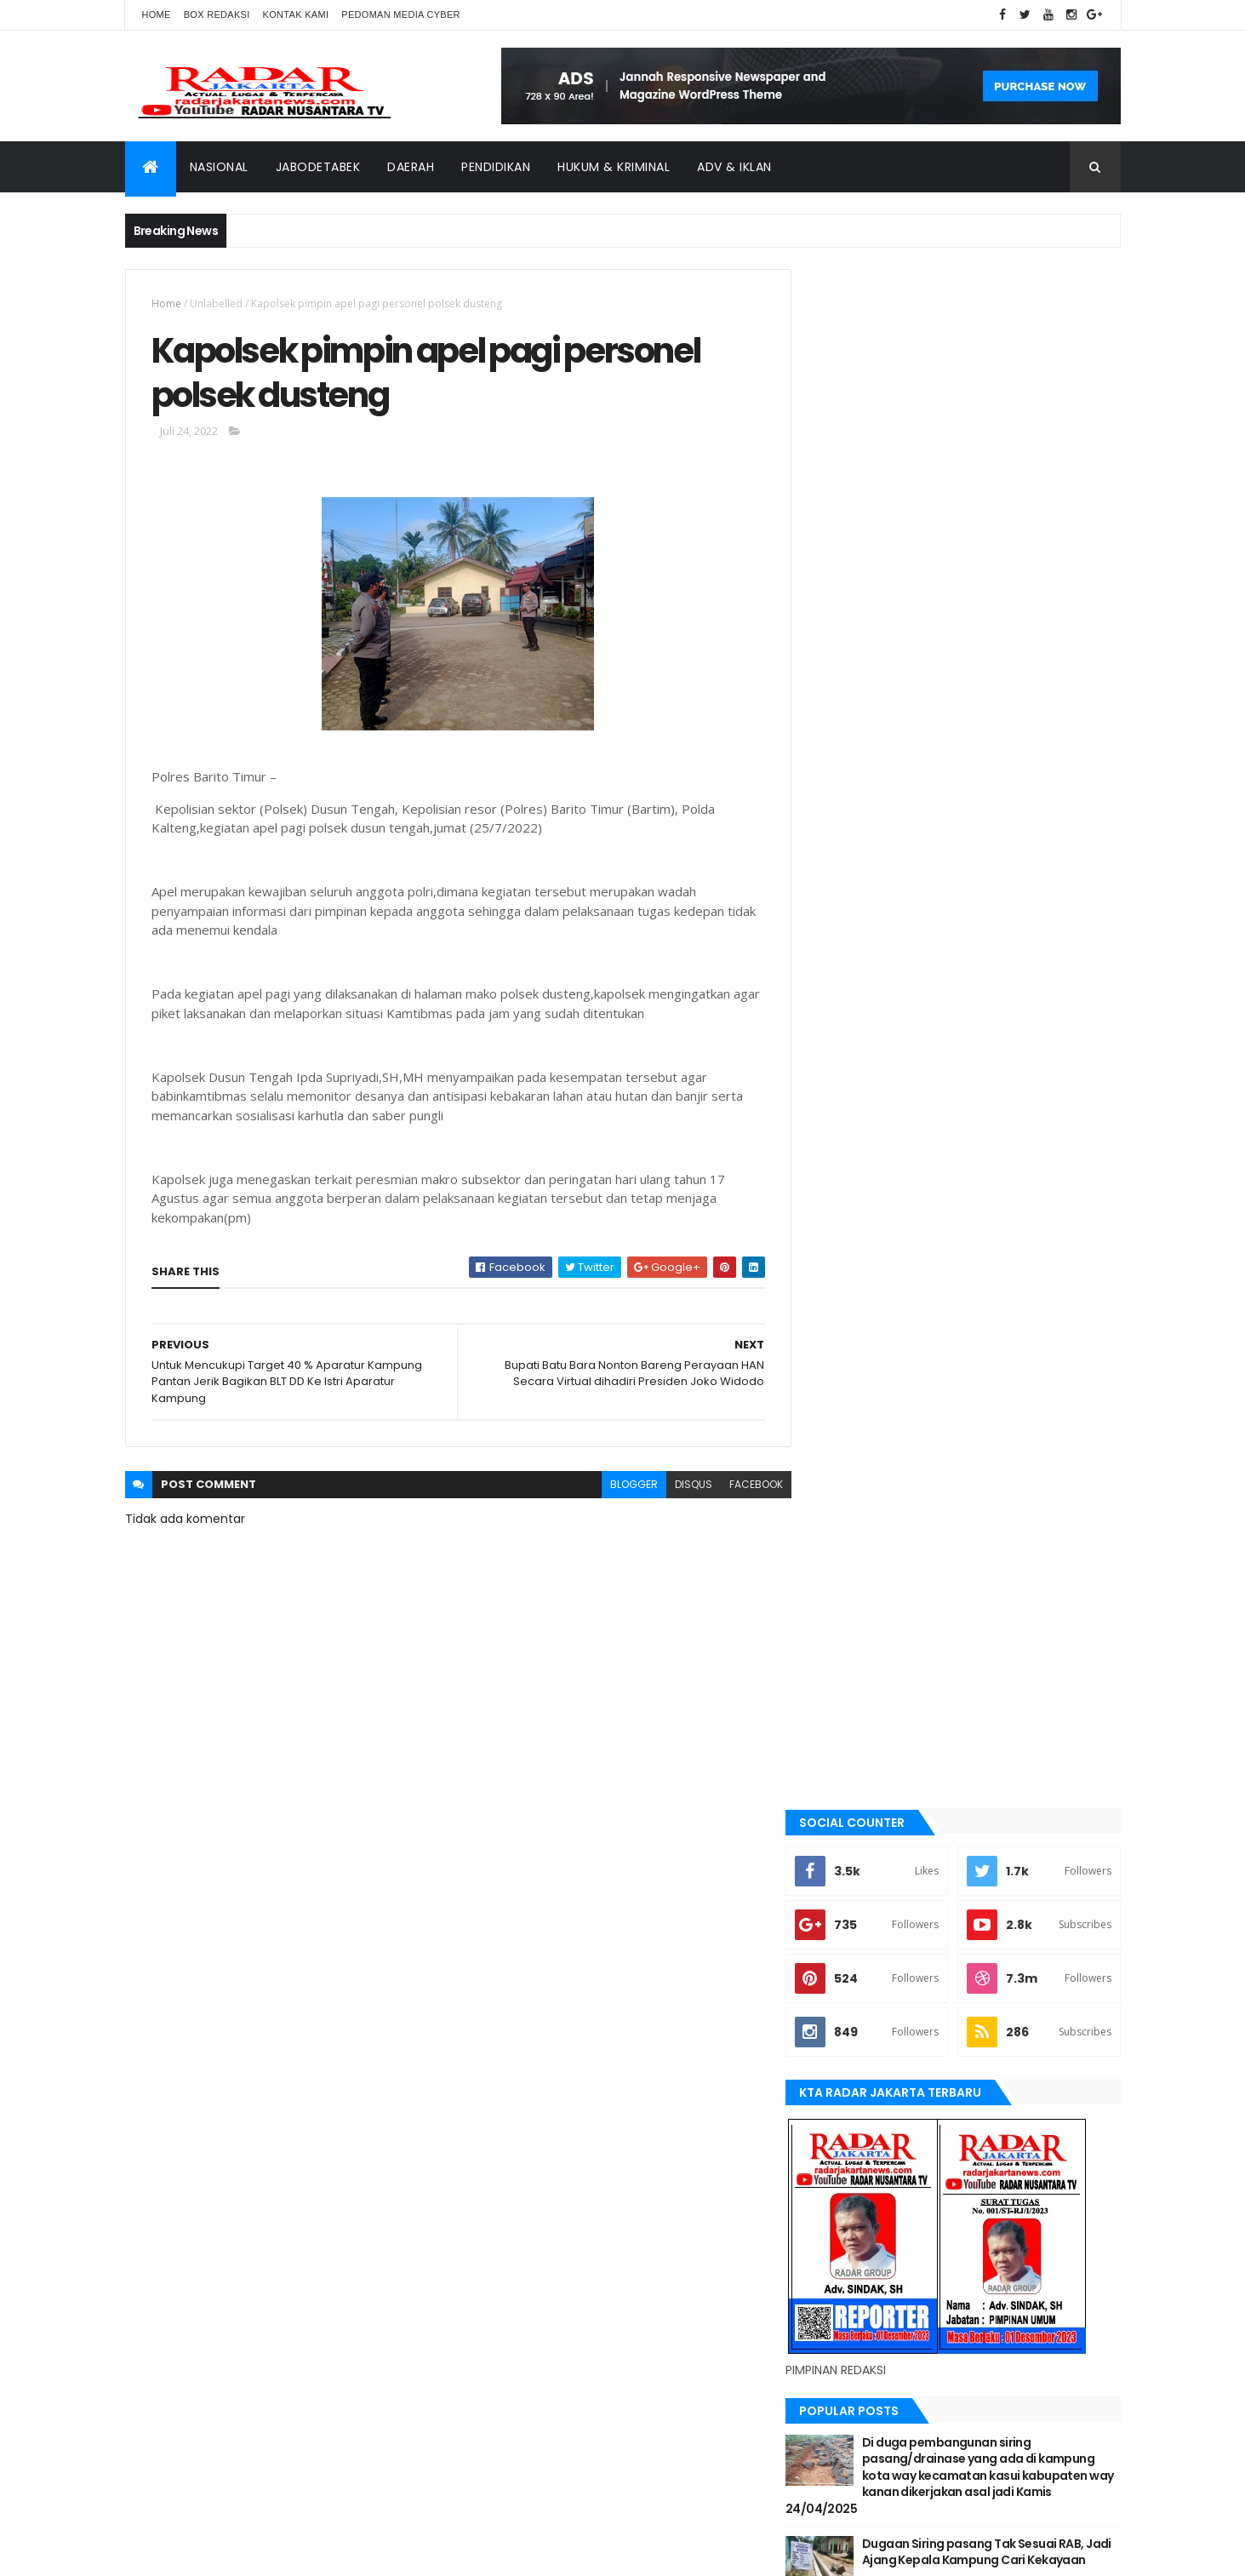 This screenshot has width=1245, height=2576. I want to click on Hukum & Kriminal, so click(613, 166).